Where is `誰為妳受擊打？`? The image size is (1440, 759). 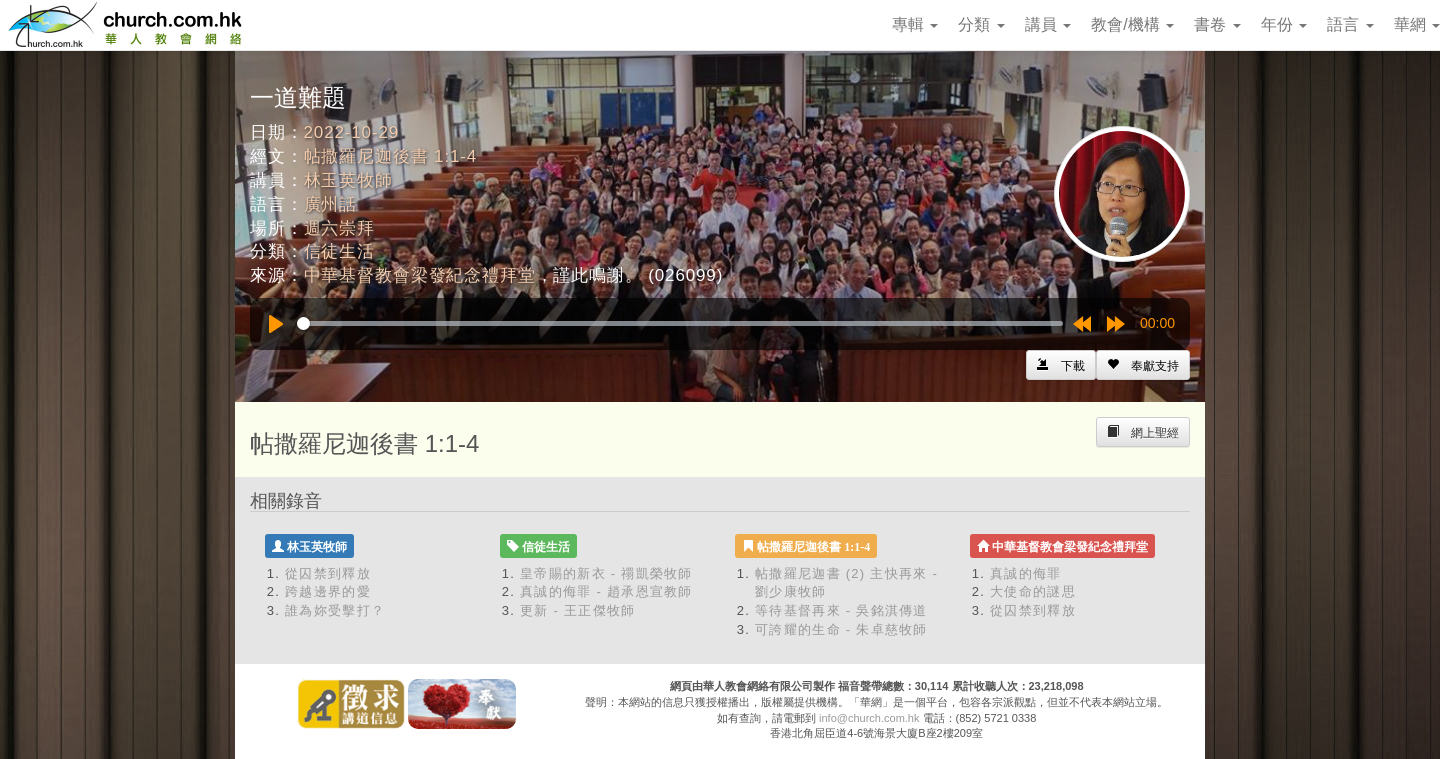 誰為妳受擊打？ is located at coordinates (335, 610).